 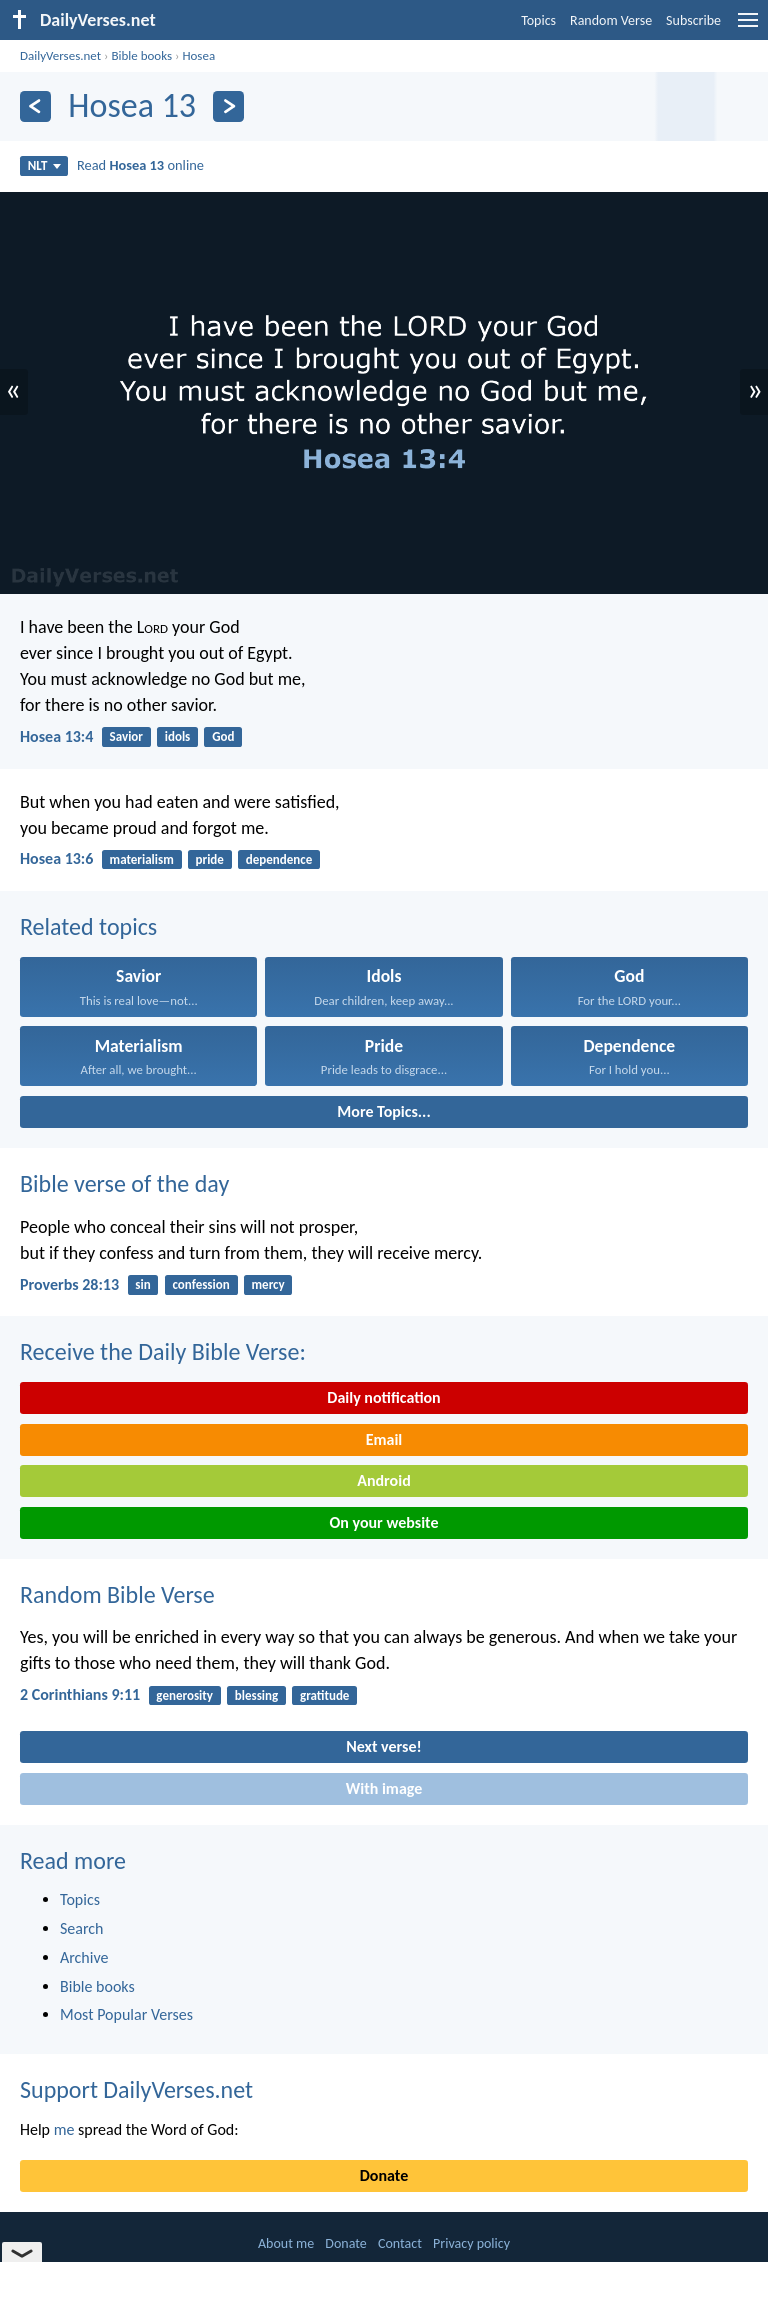 What do you see at coordinates (200, 1284) in the screenshot?
I see `confession` at bounding box center [200, 1284].